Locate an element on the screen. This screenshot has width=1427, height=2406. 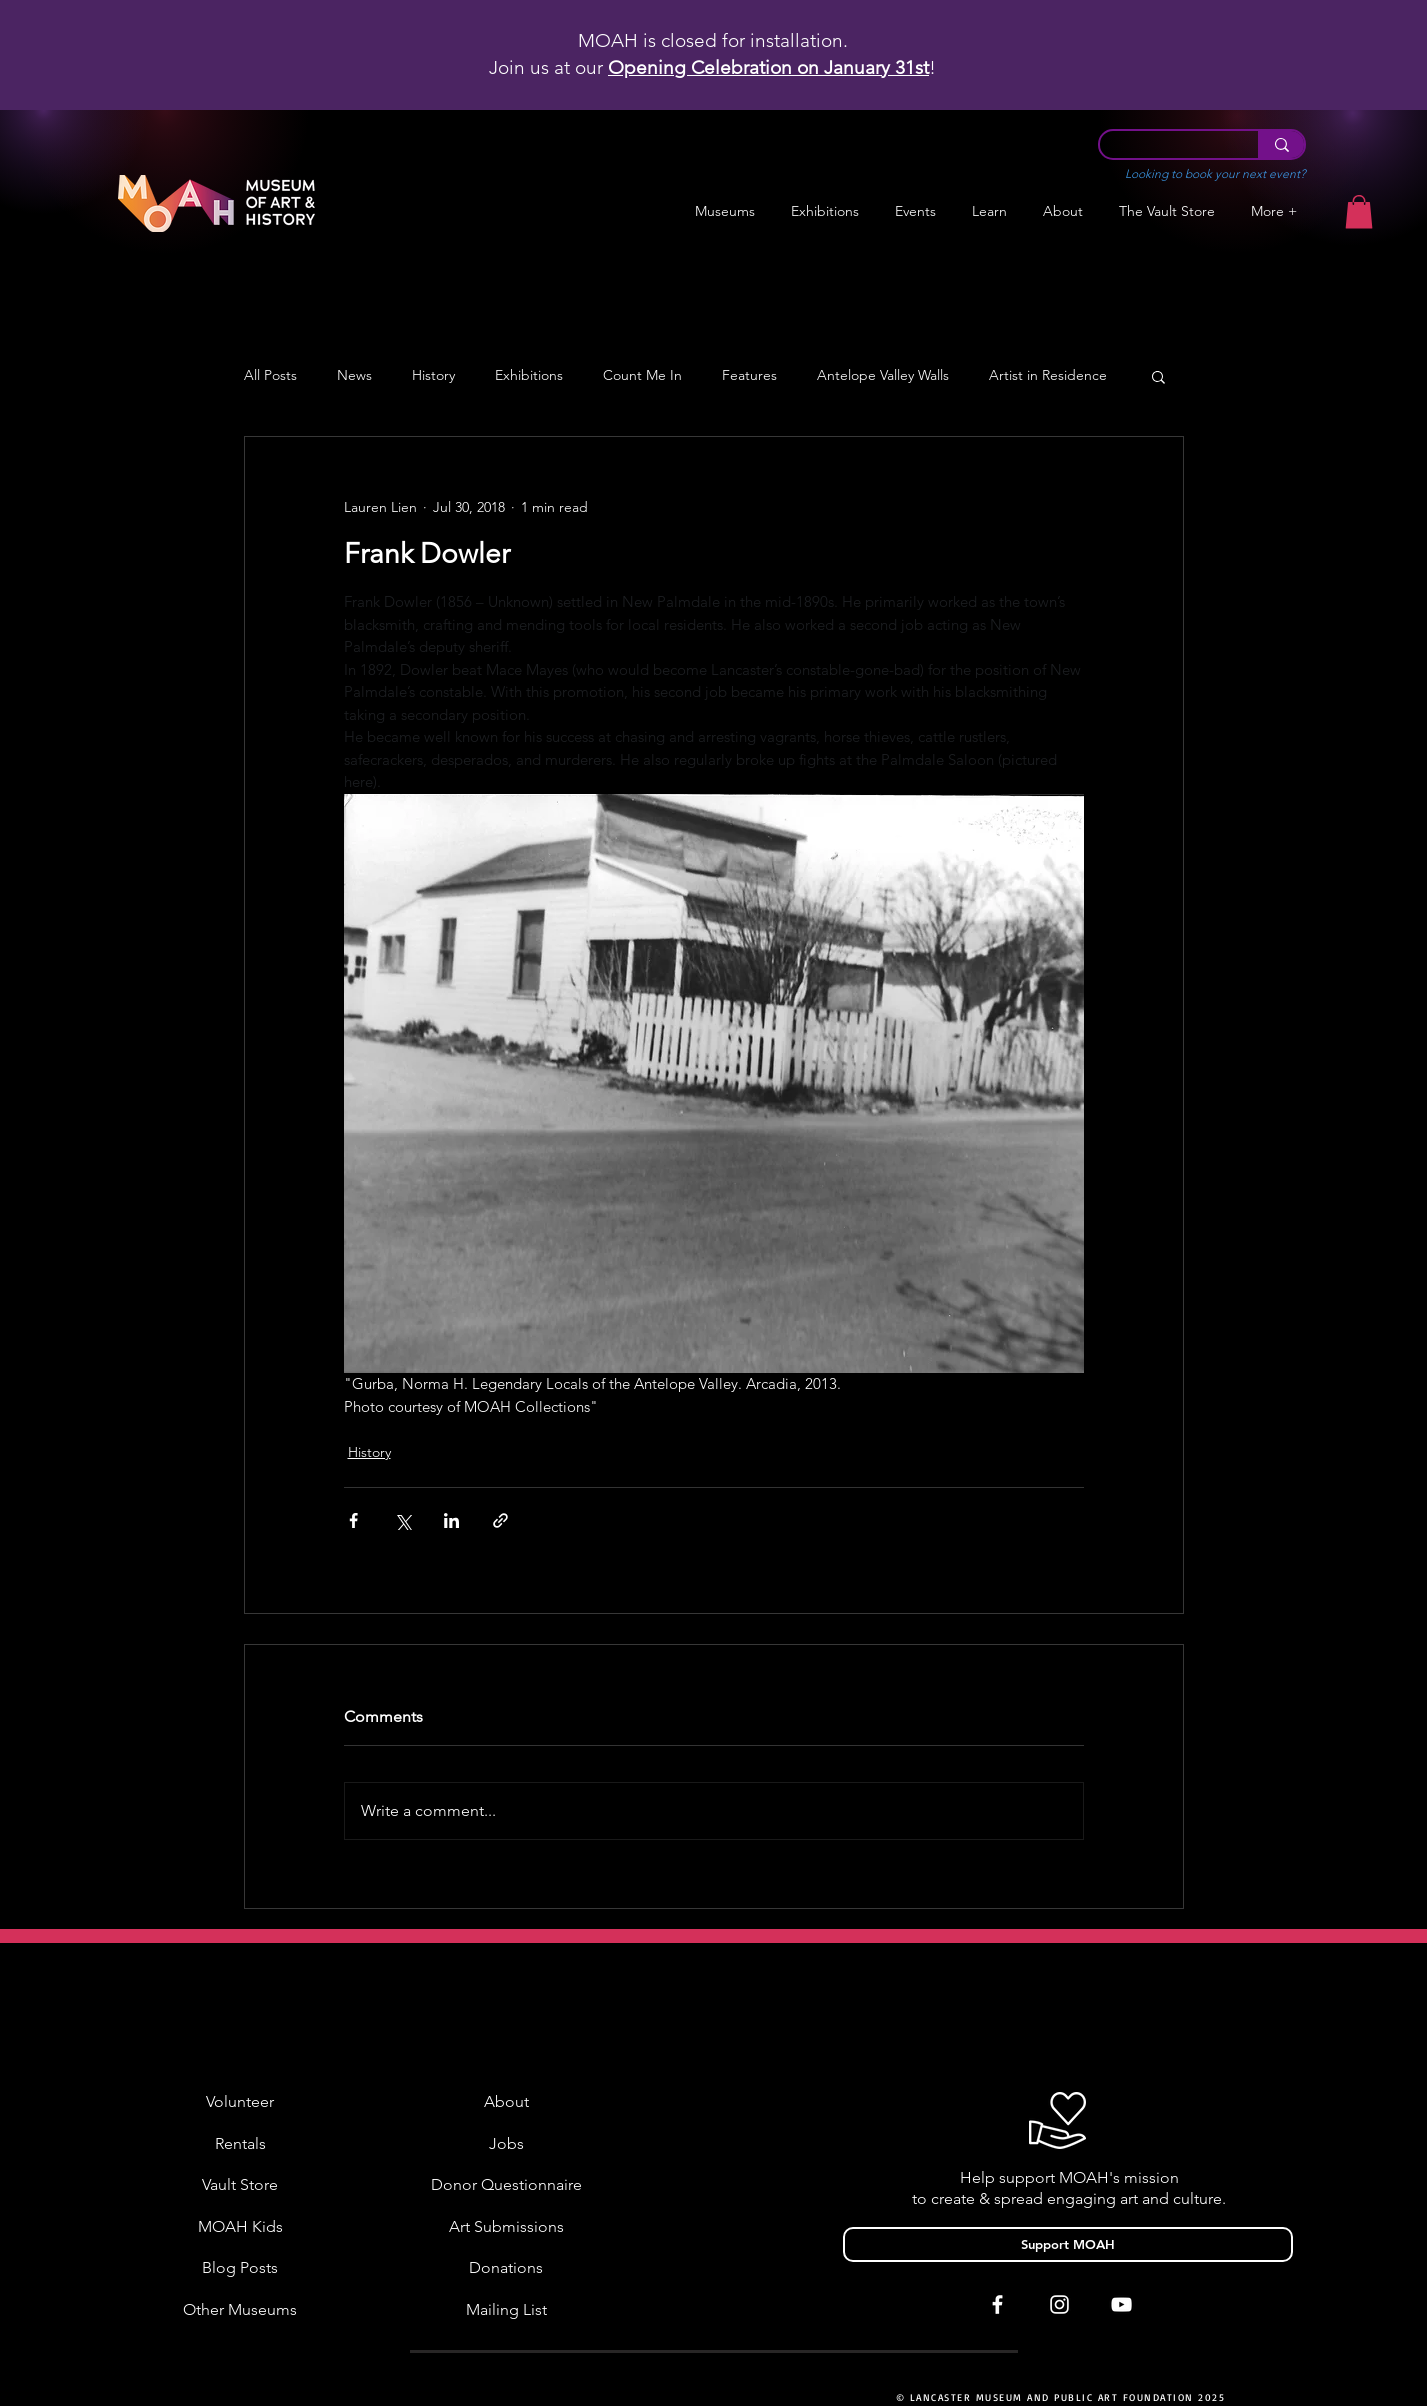
All Posts is located at coordinates (270, 375).